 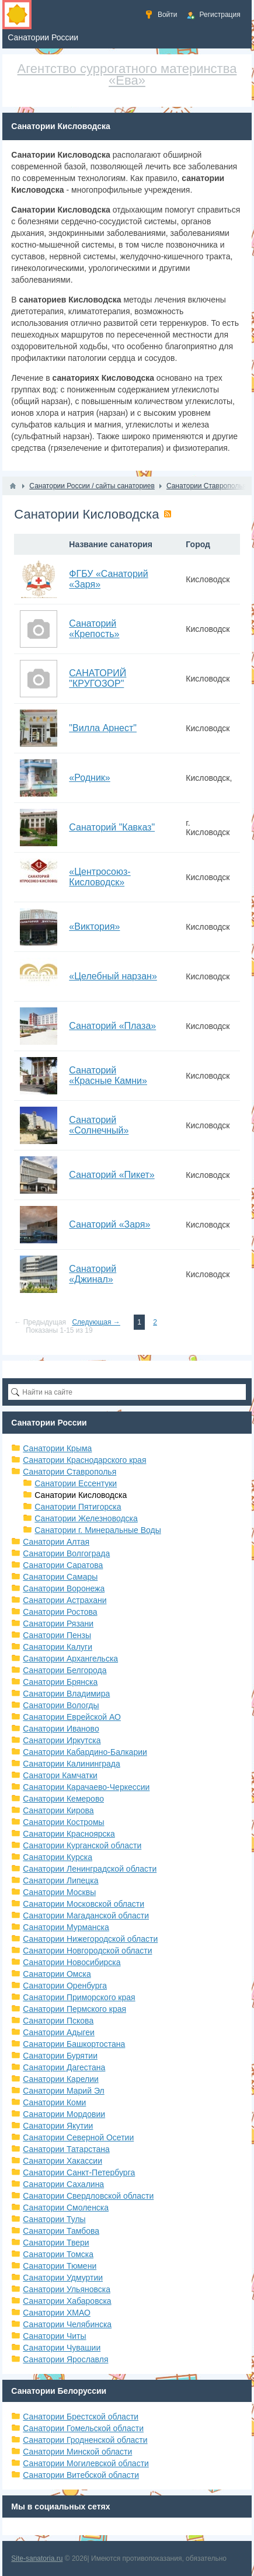 What do you see at coordinates (70, 1658) in the screenshot?
I see `Санатории Архангельска` at bounding box center [70, 1658].